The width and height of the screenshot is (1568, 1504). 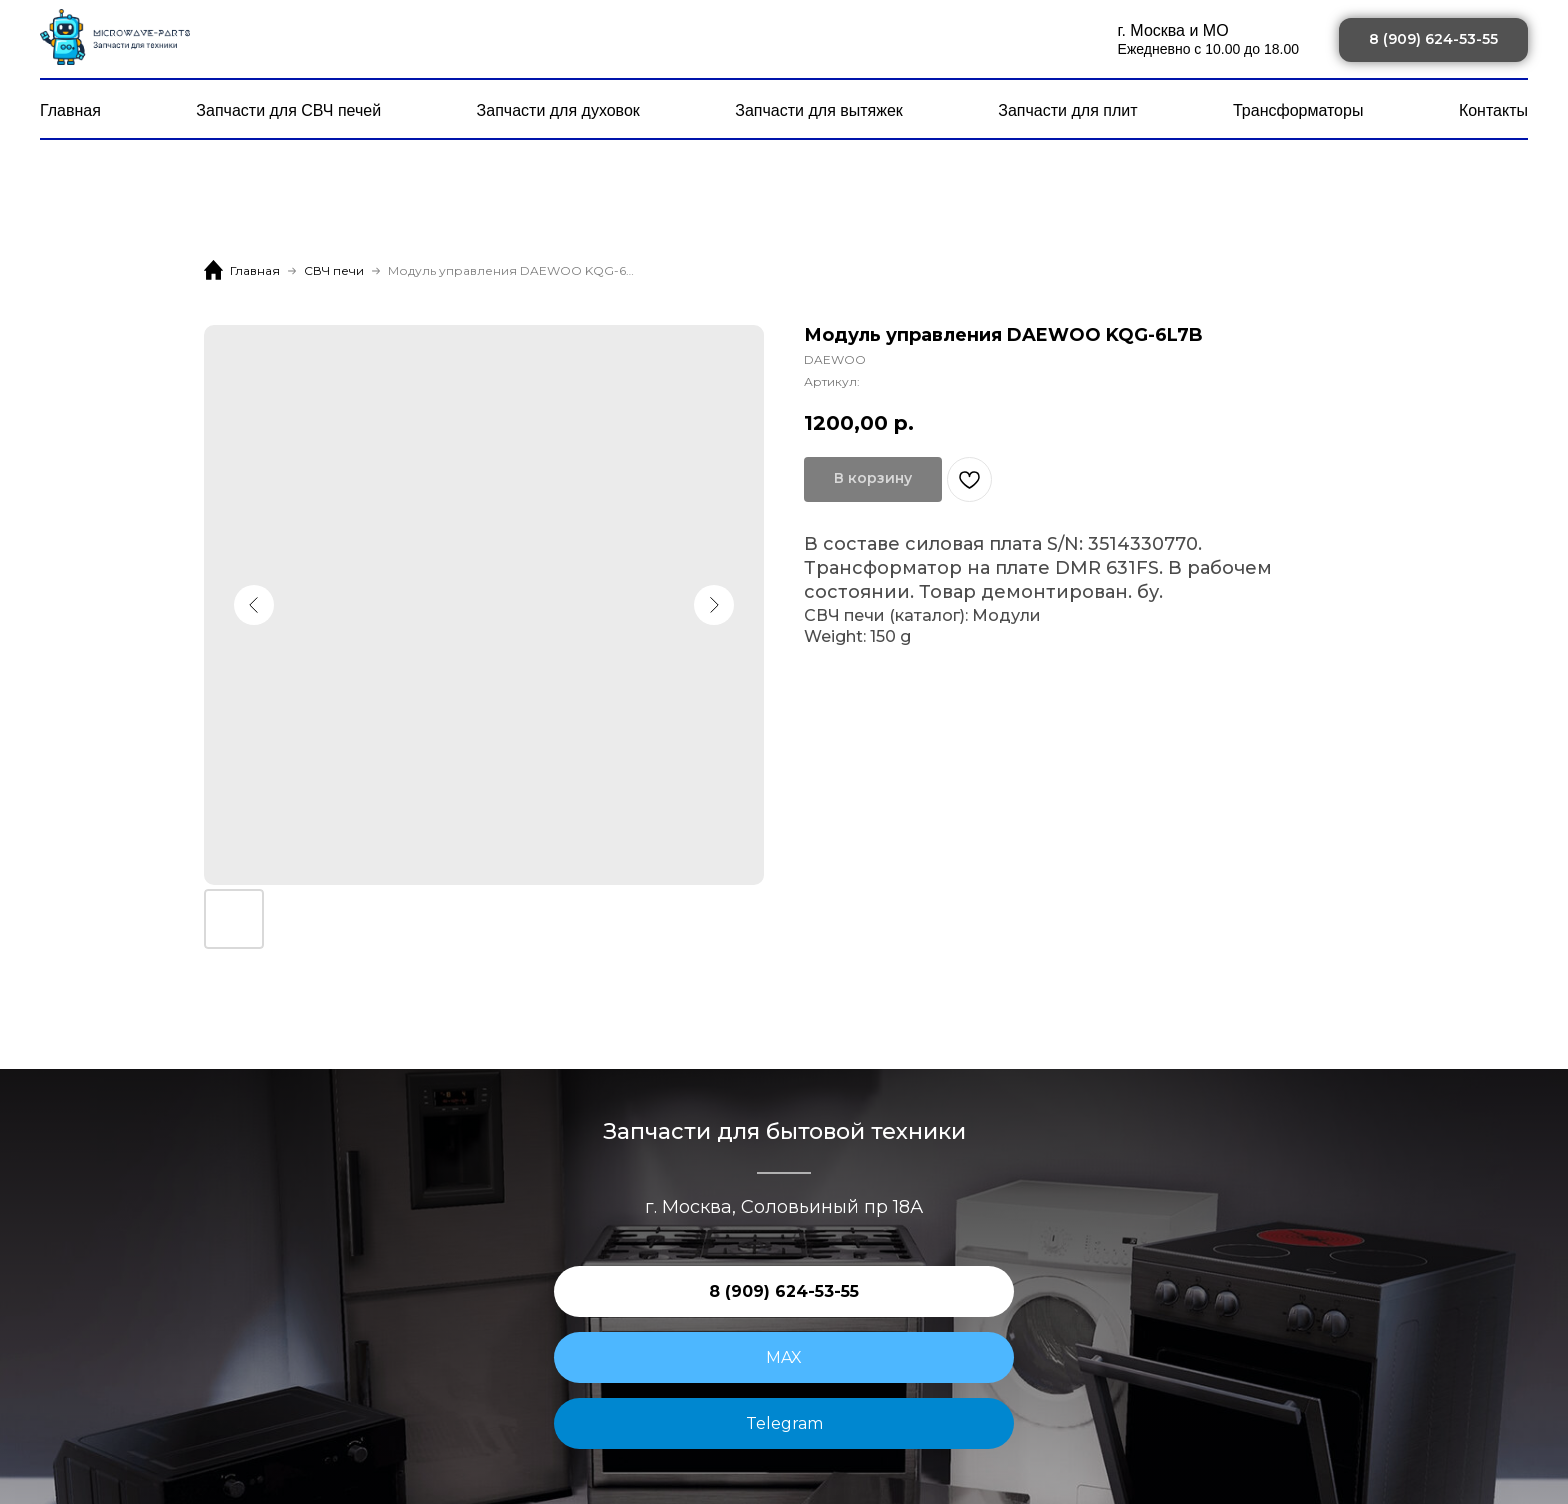 What do you see at coordinates (784, 1357) in the screenshot?
I see `MAX` at bounding box center [784, 1357].